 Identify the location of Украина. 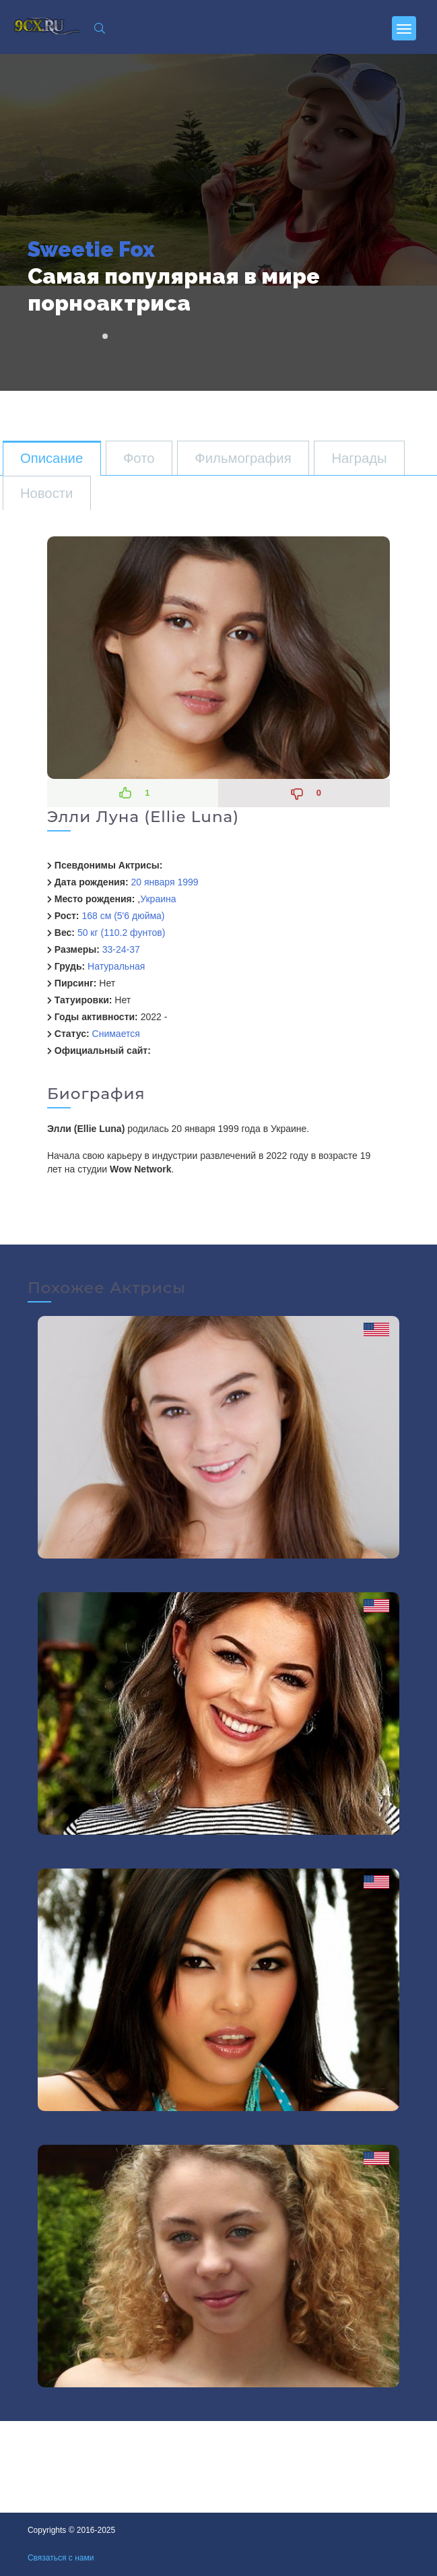
(158, 898).